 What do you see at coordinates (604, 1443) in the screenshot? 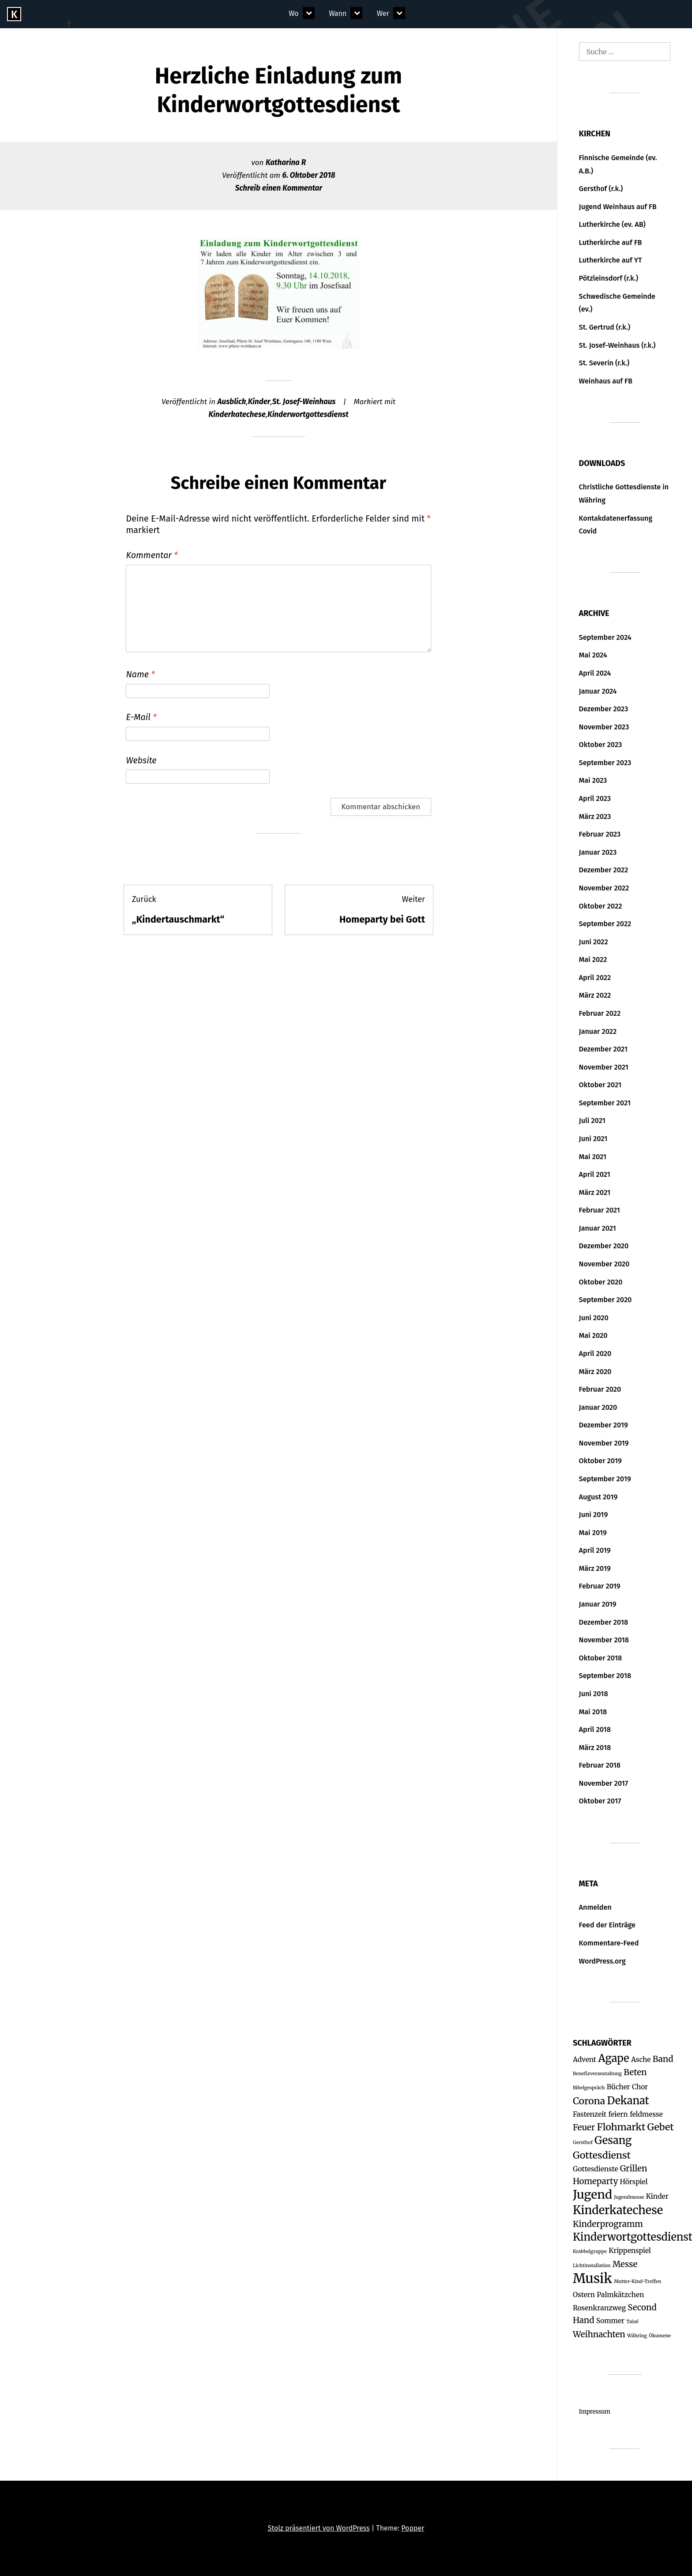
I see `November 2019` at bounding box center [604, 1443].